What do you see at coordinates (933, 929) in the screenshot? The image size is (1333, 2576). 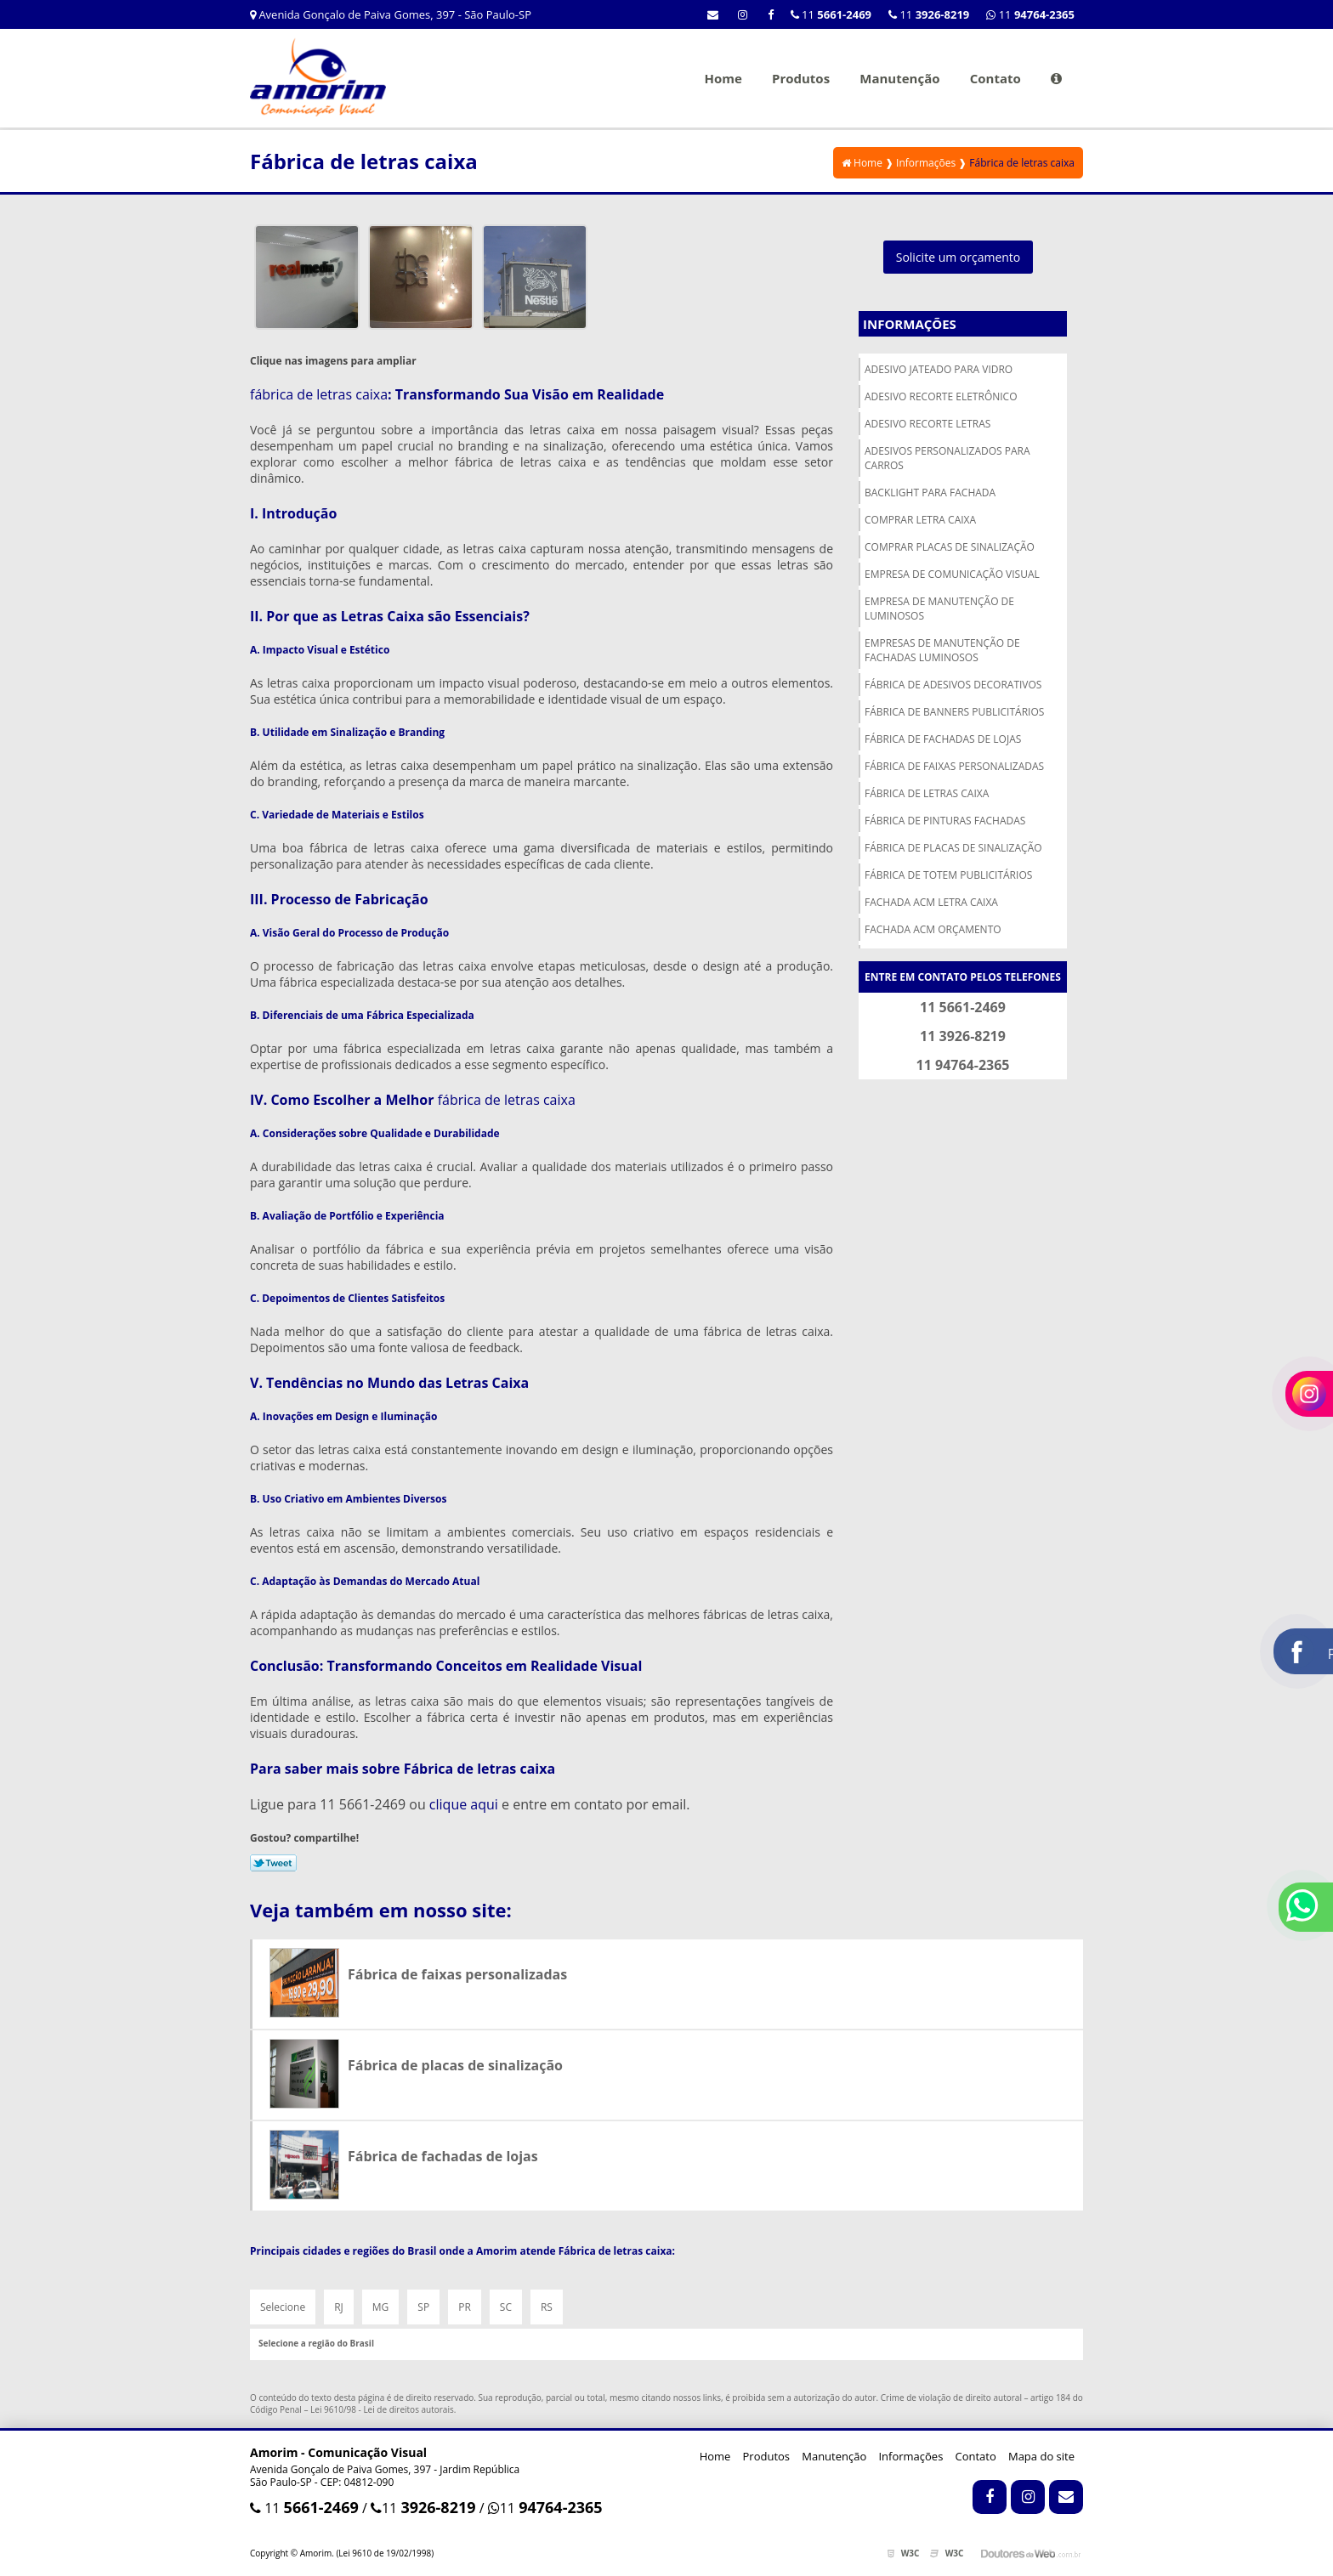 I see `Fachada acm orçamento` at bounding box center [933, 929].